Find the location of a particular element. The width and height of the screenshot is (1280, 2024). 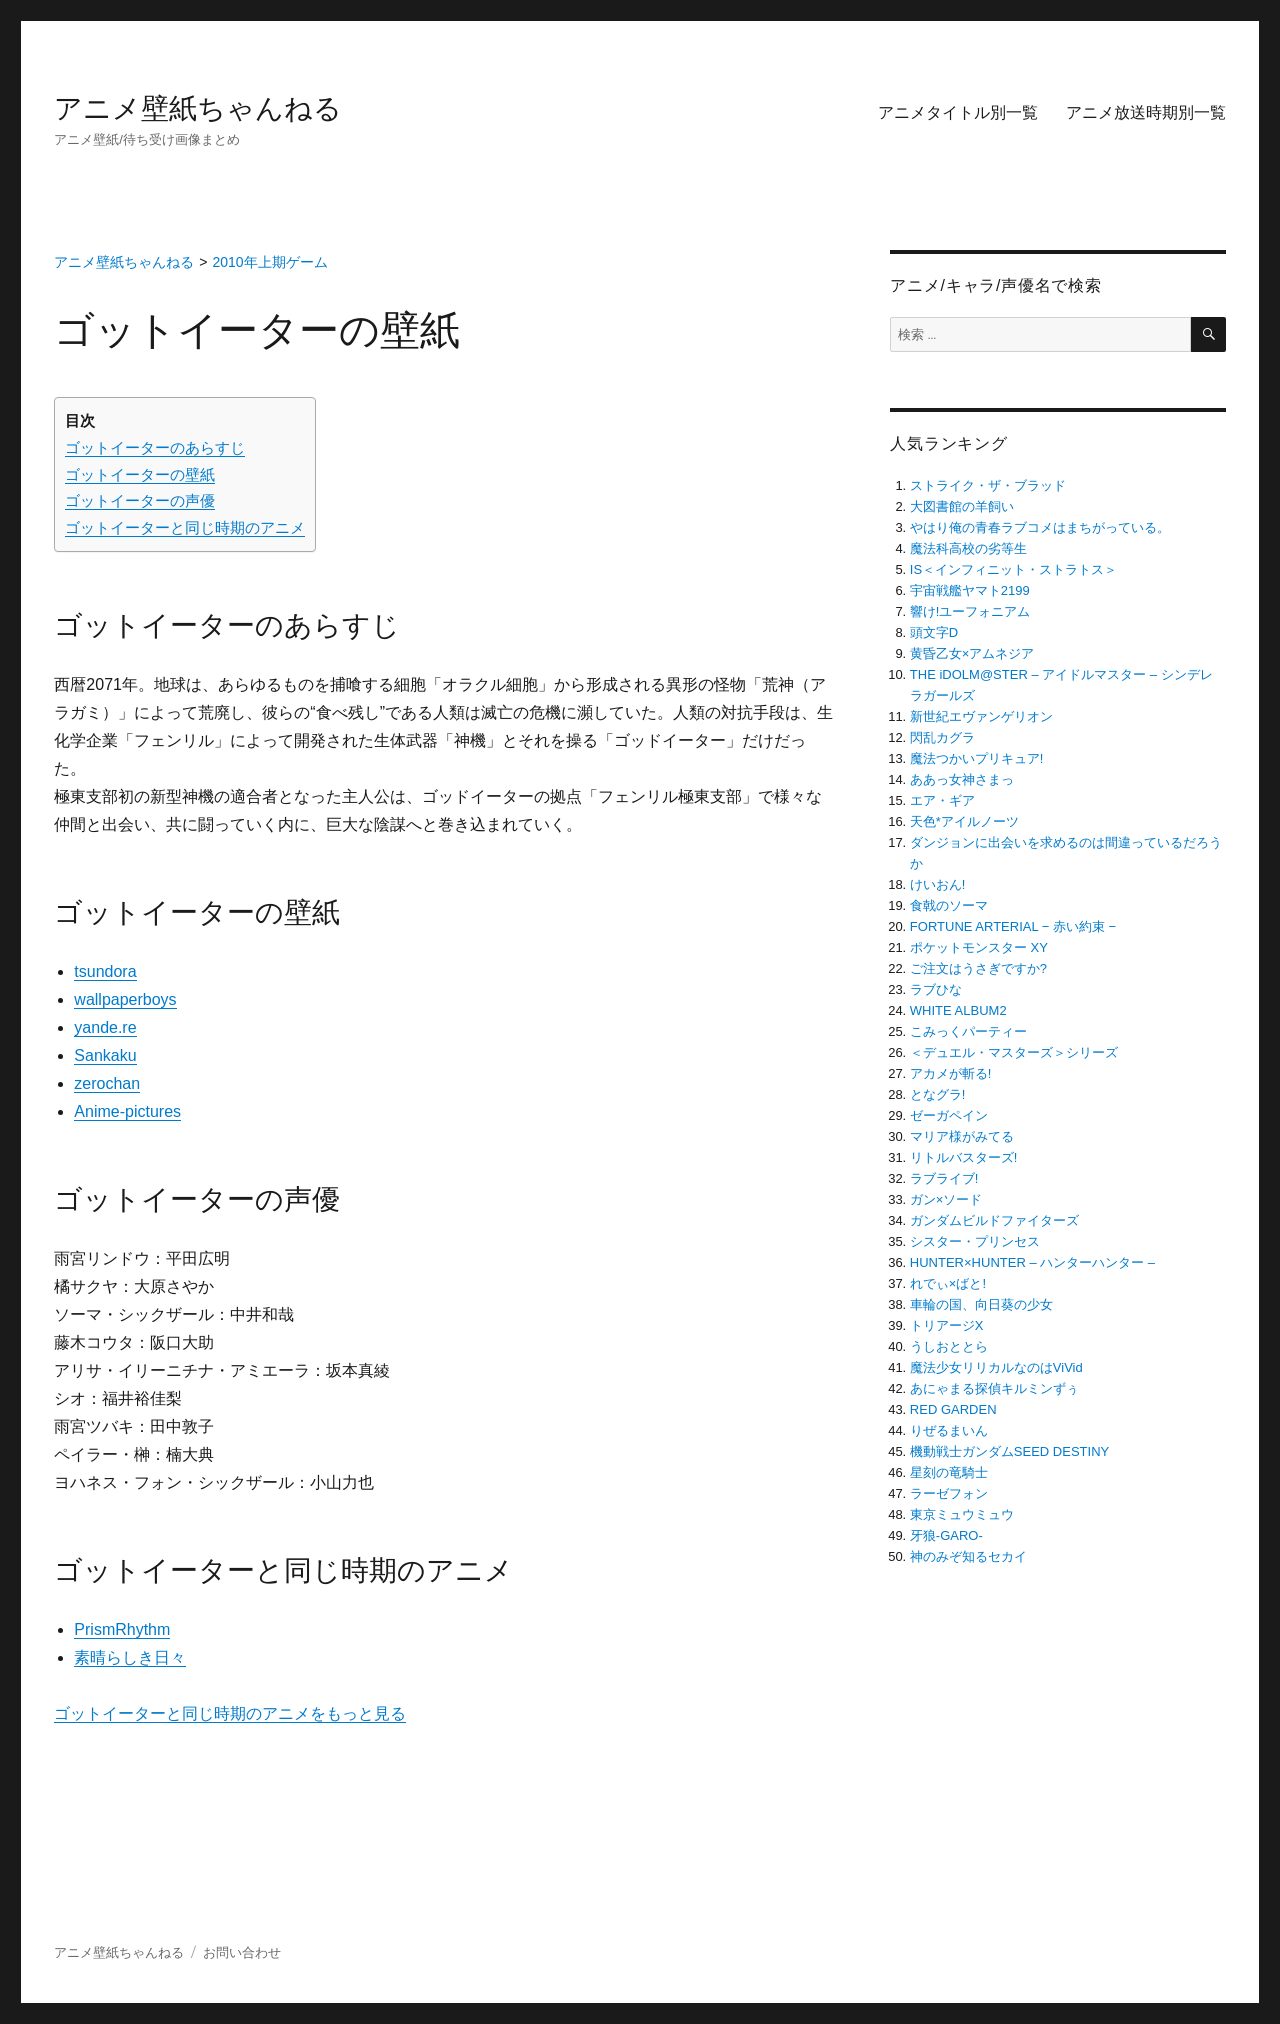

WHITE ALBUM2 is located at coordinates (958, 1010).